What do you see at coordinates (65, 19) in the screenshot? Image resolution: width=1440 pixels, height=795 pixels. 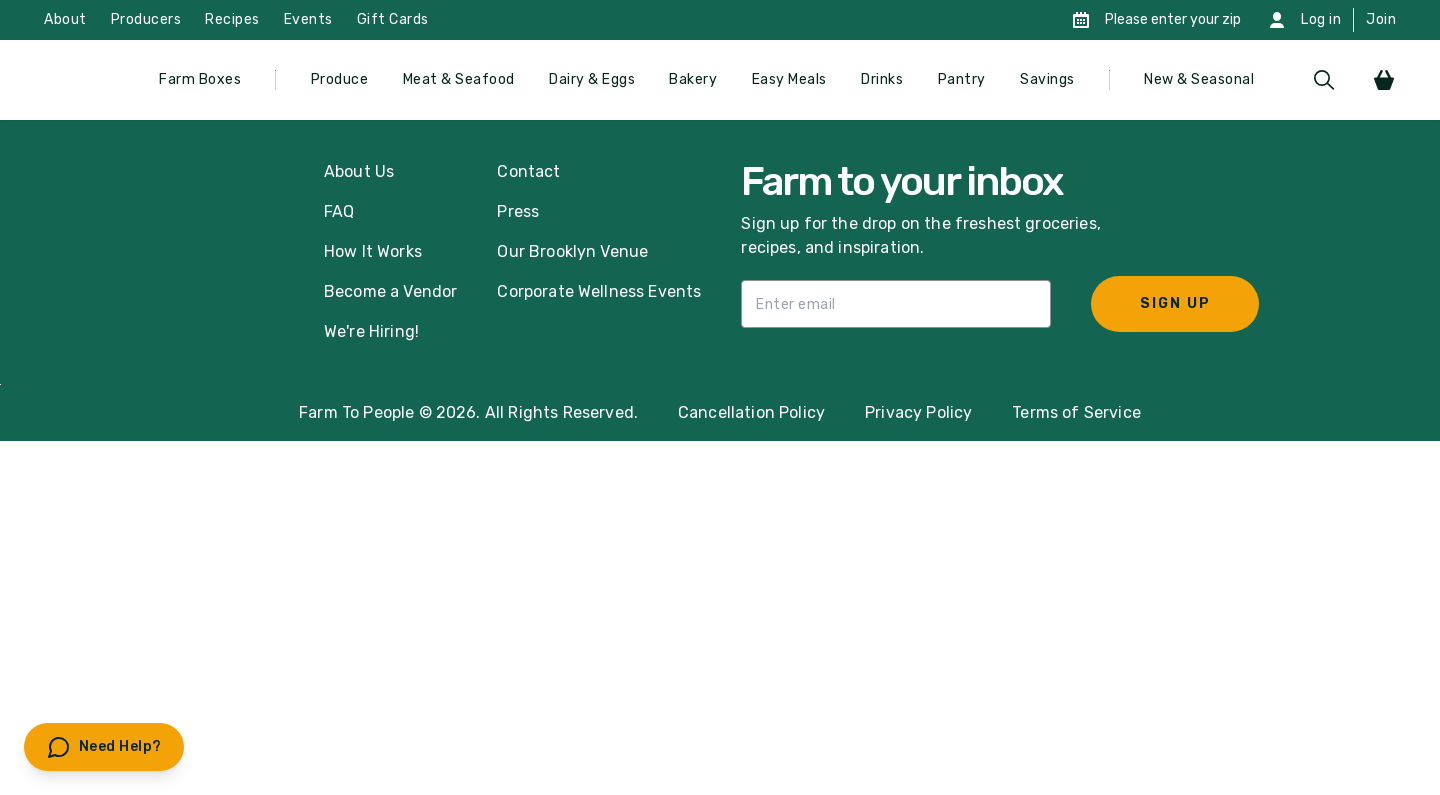 I see `About` at bounding box center [65, 19].